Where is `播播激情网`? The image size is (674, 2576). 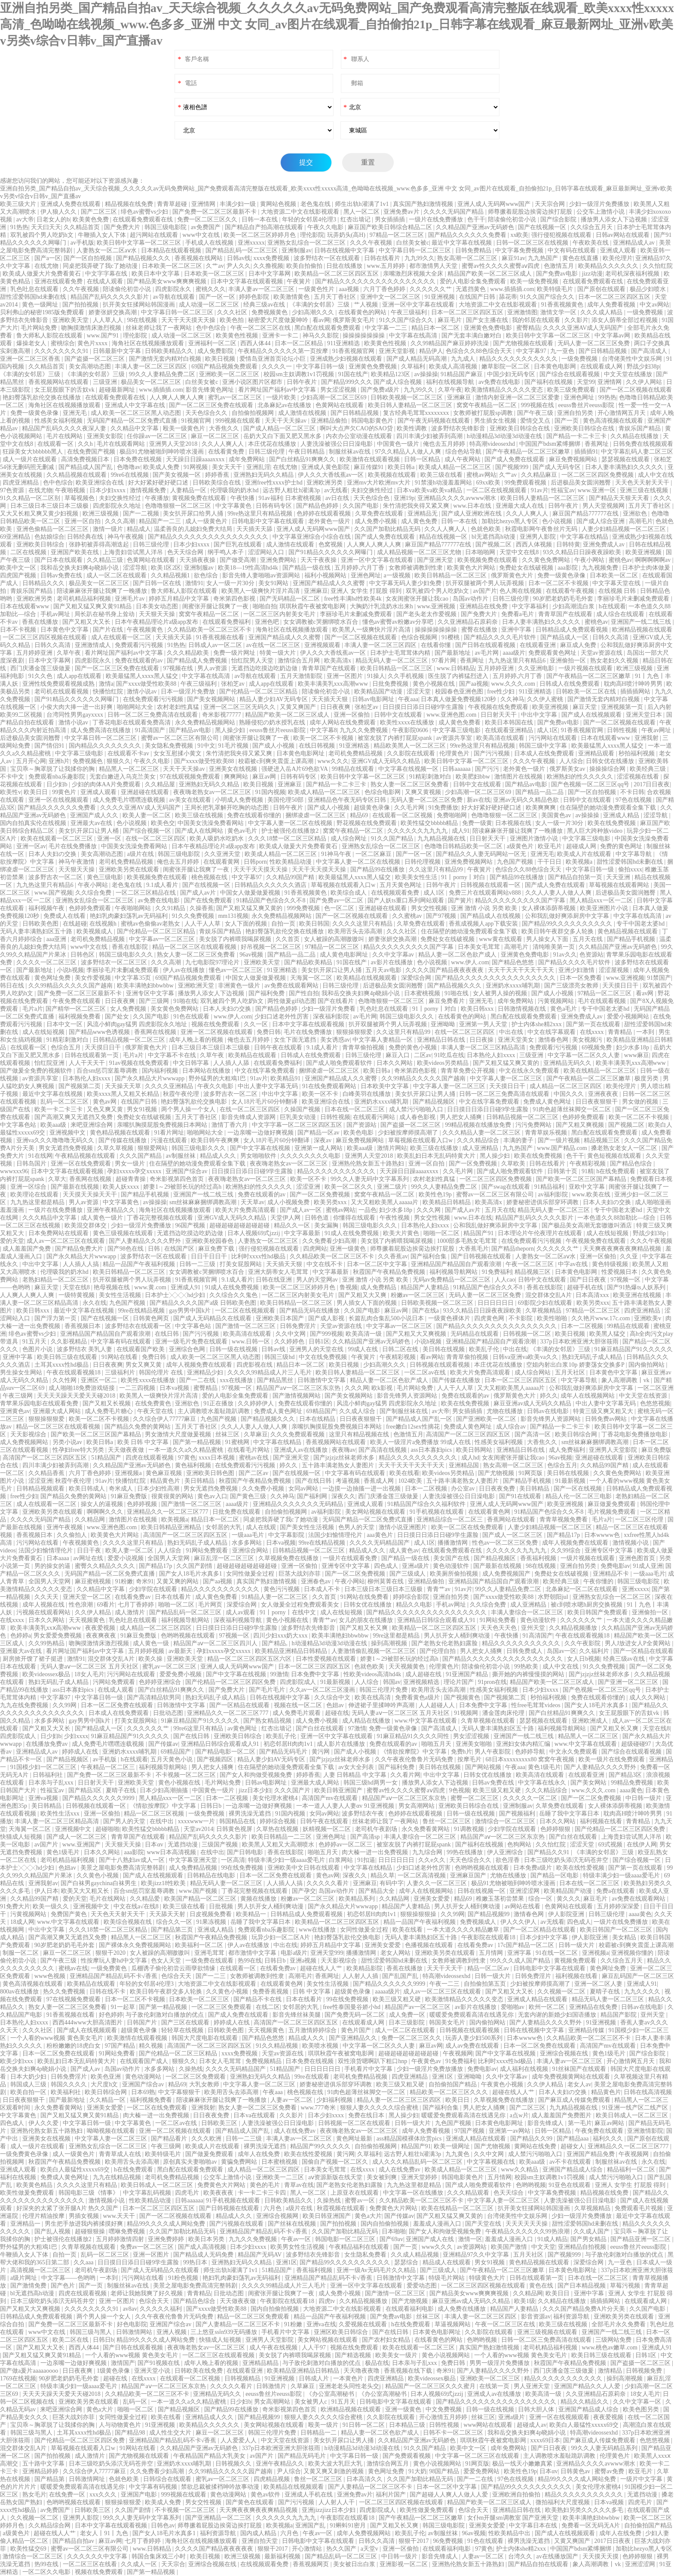
播播激情网 is located at coordinates (453, 1542).